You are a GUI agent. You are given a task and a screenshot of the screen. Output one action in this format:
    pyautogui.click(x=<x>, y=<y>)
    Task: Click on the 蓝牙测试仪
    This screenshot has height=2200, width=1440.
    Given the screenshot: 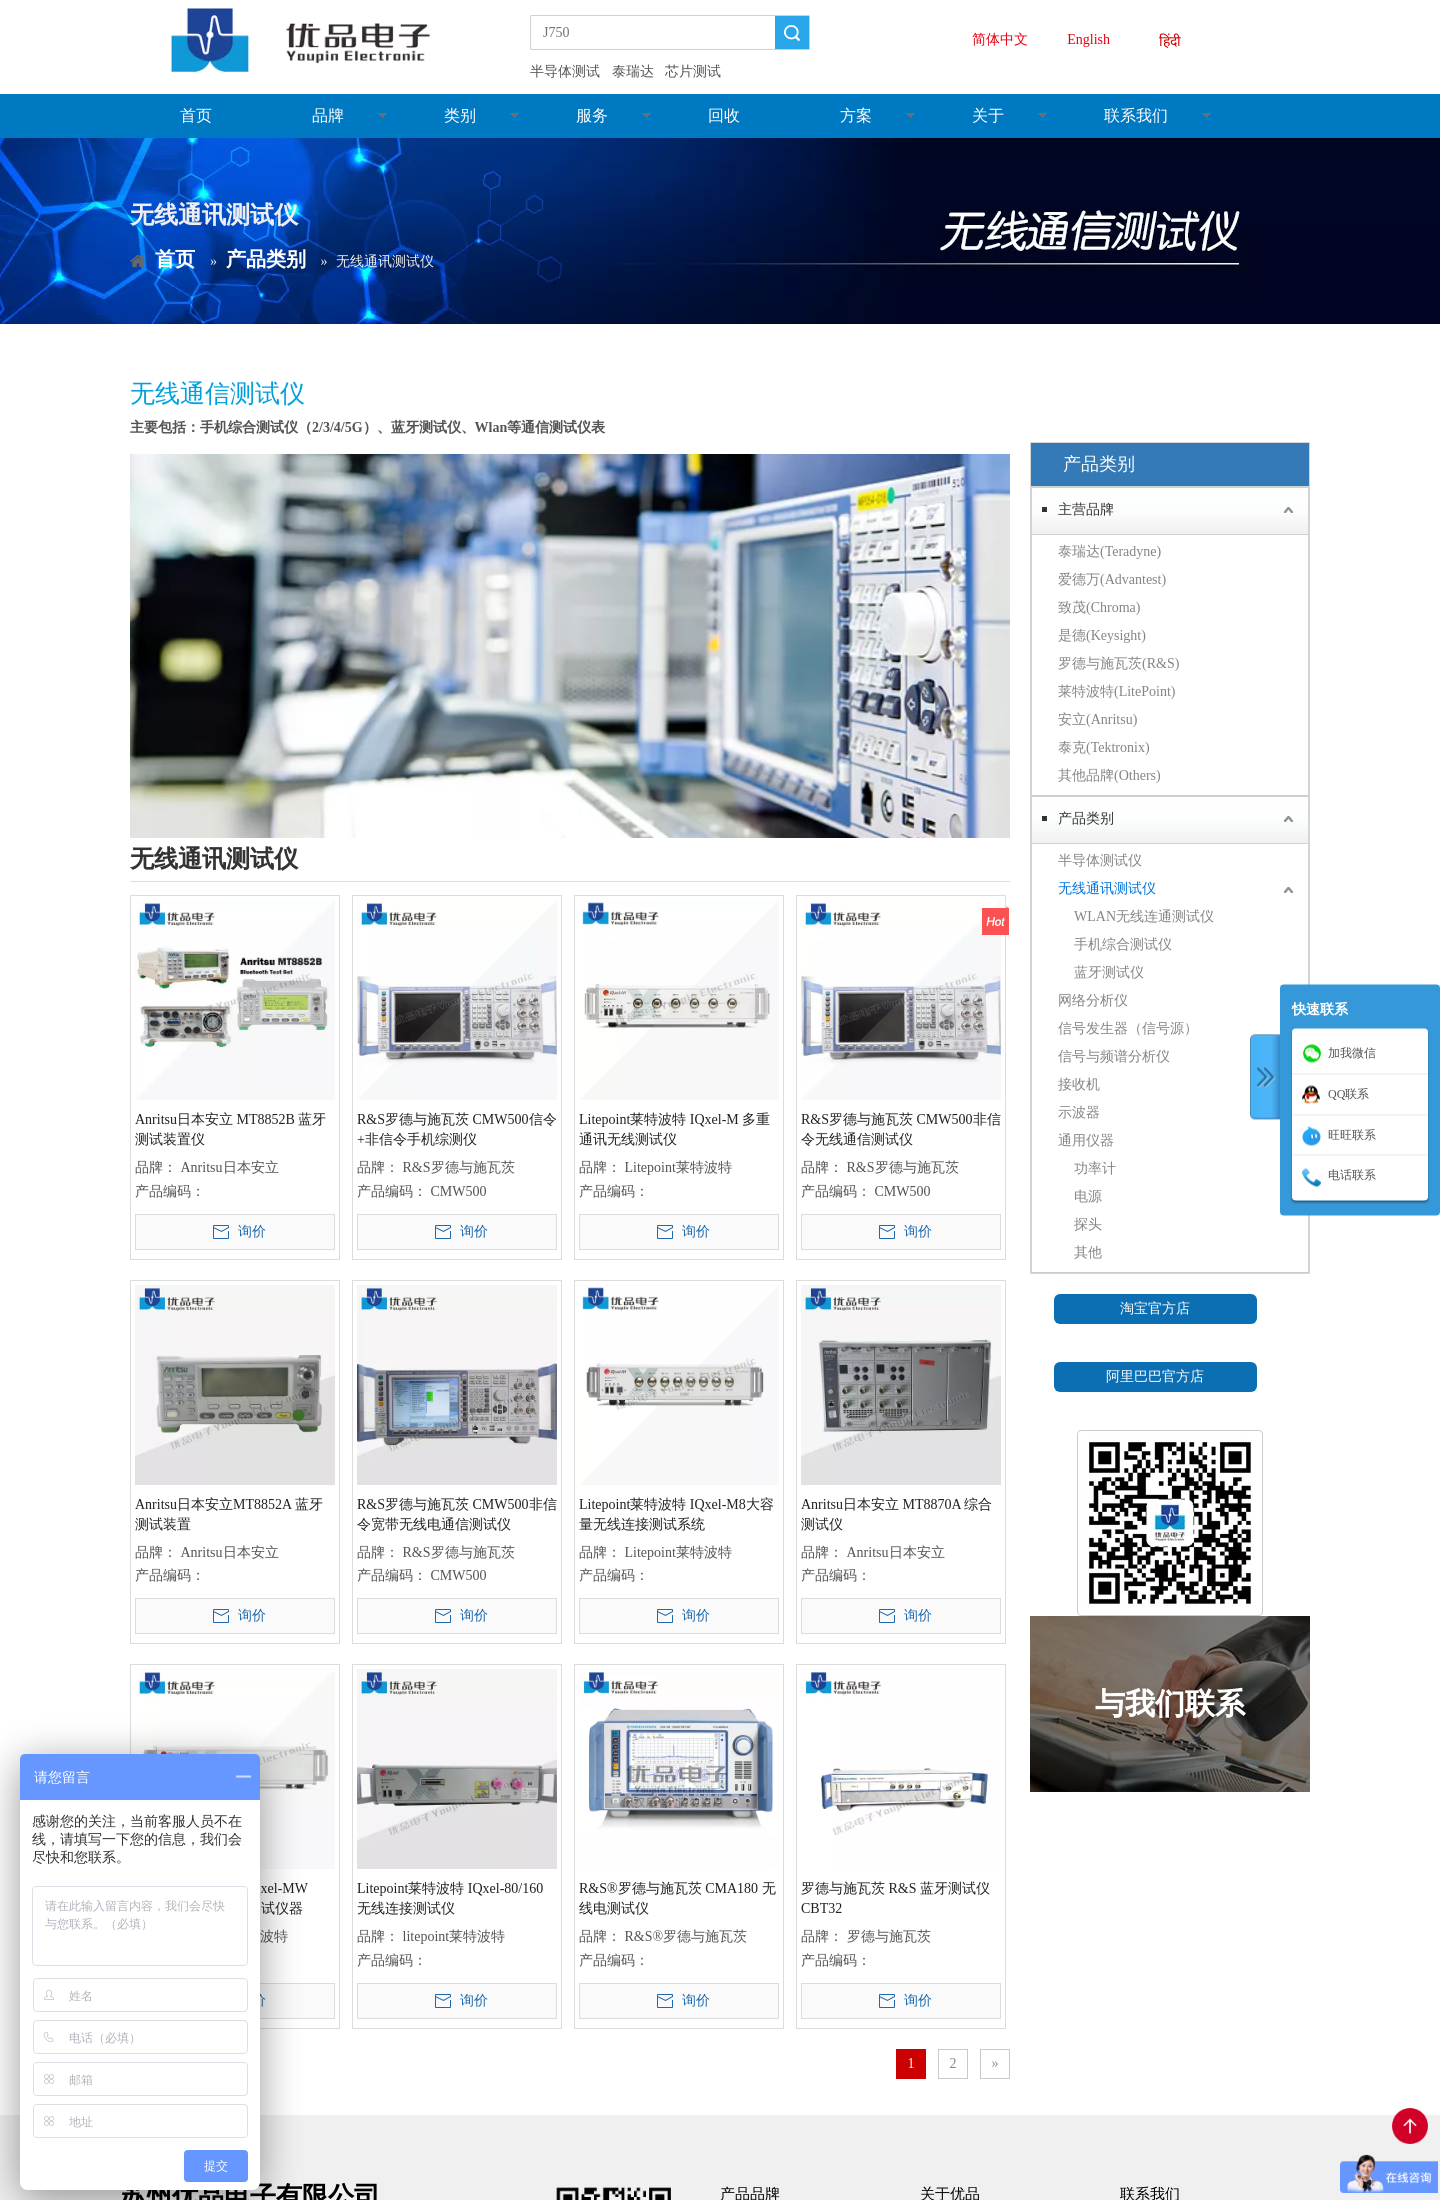 What is the action you would take?
    pyautogui.click(x=1109, y=972)
    